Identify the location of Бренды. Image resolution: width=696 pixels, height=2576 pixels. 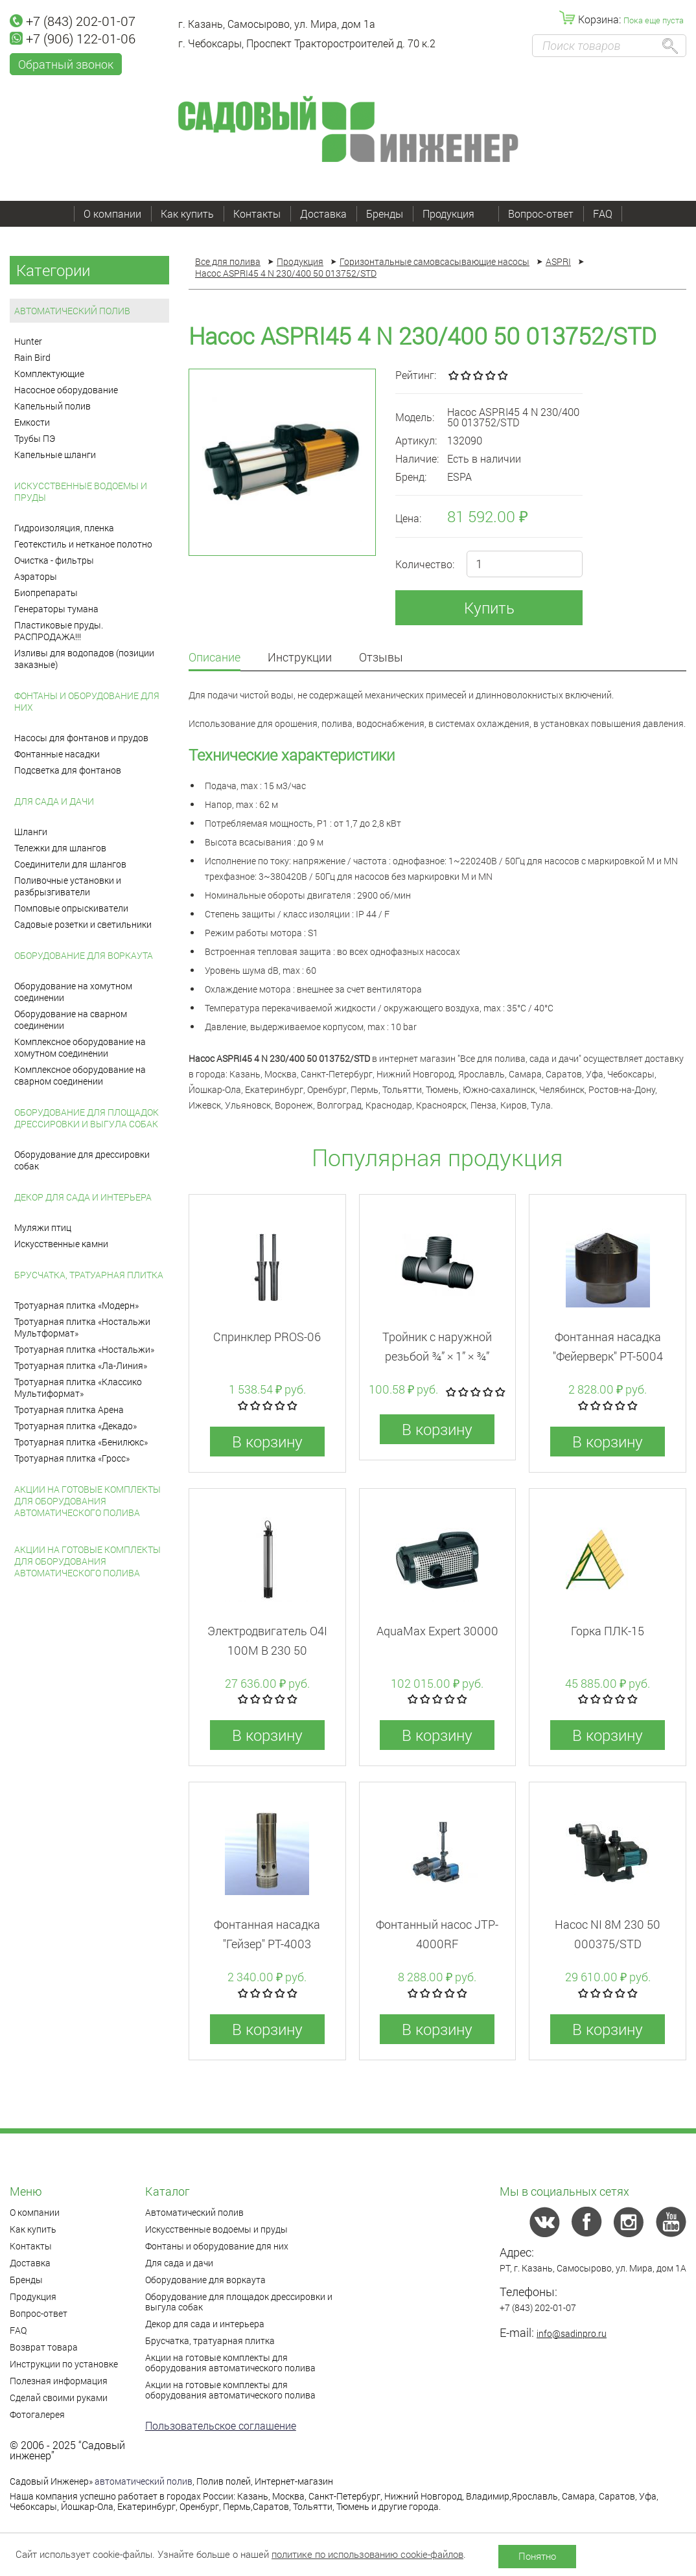
(384, 213).